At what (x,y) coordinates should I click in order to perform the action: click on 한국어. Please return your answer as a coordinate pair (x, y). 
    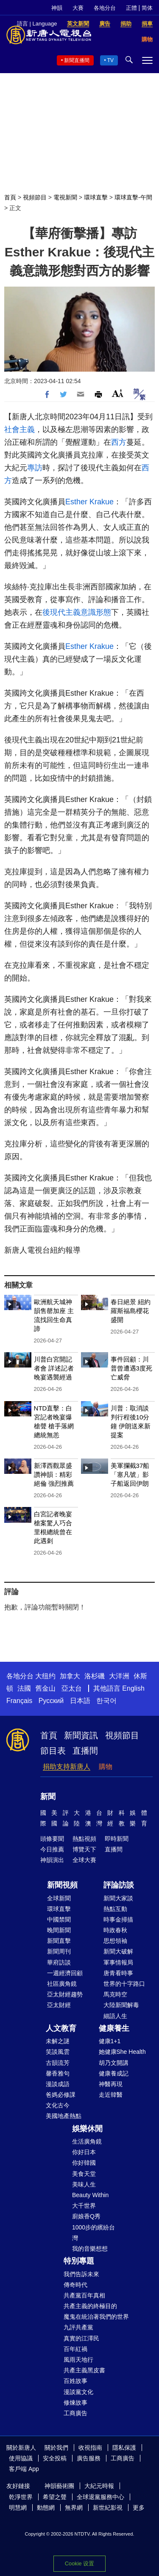
    Looking at the image, I should click on (106, 1700).